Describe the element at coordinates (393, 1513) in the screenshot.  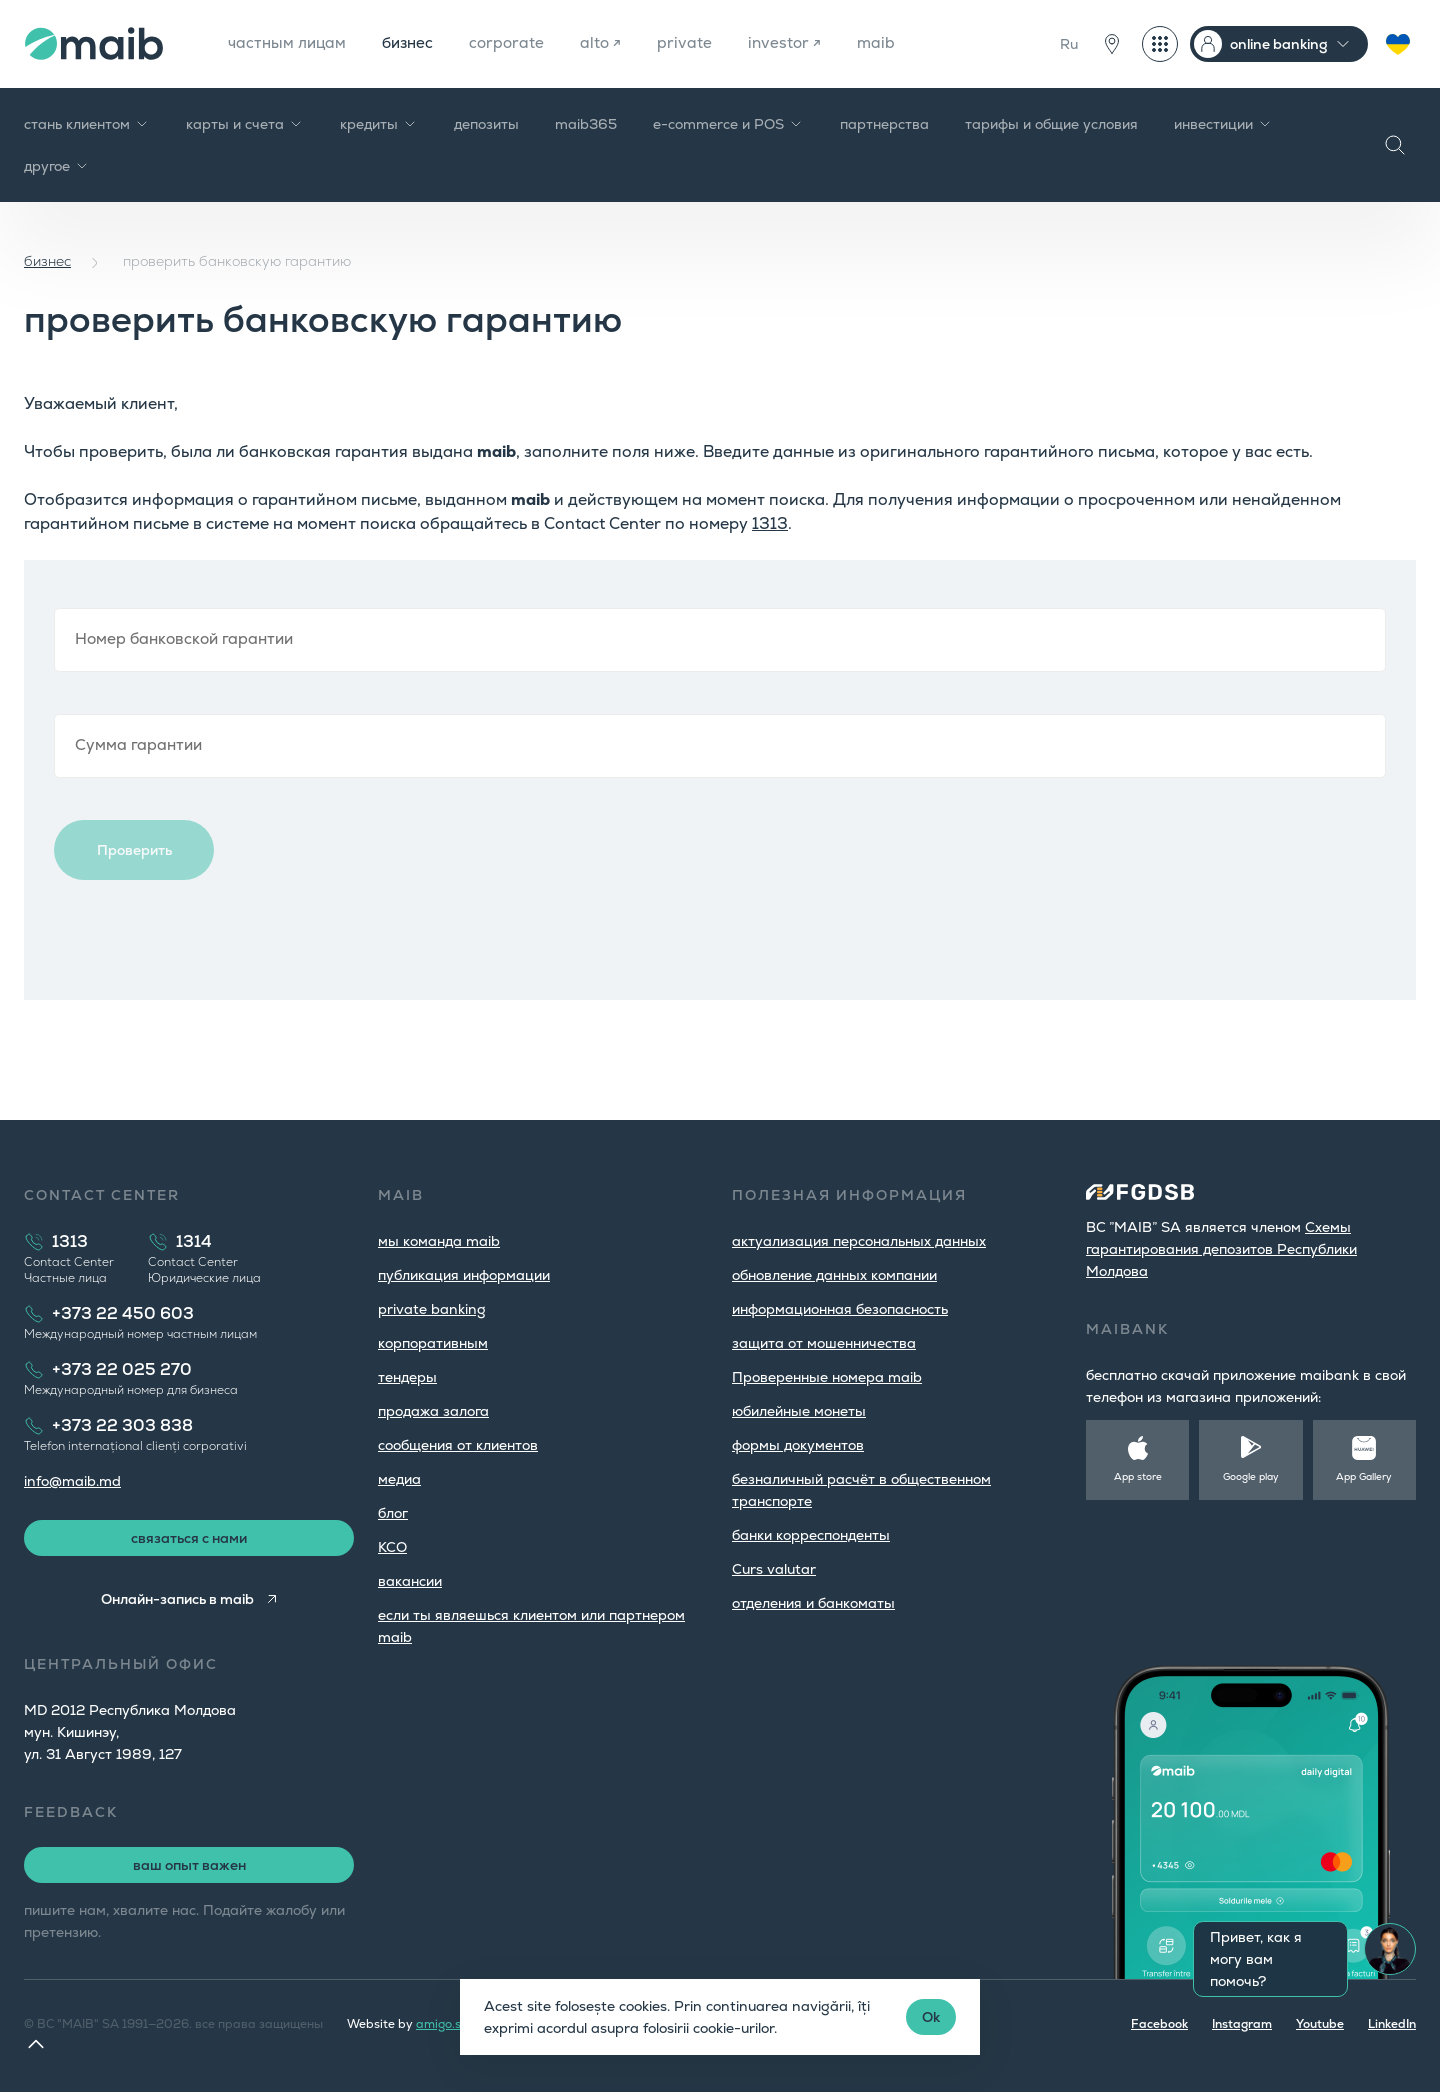
I see `блог` at that location.